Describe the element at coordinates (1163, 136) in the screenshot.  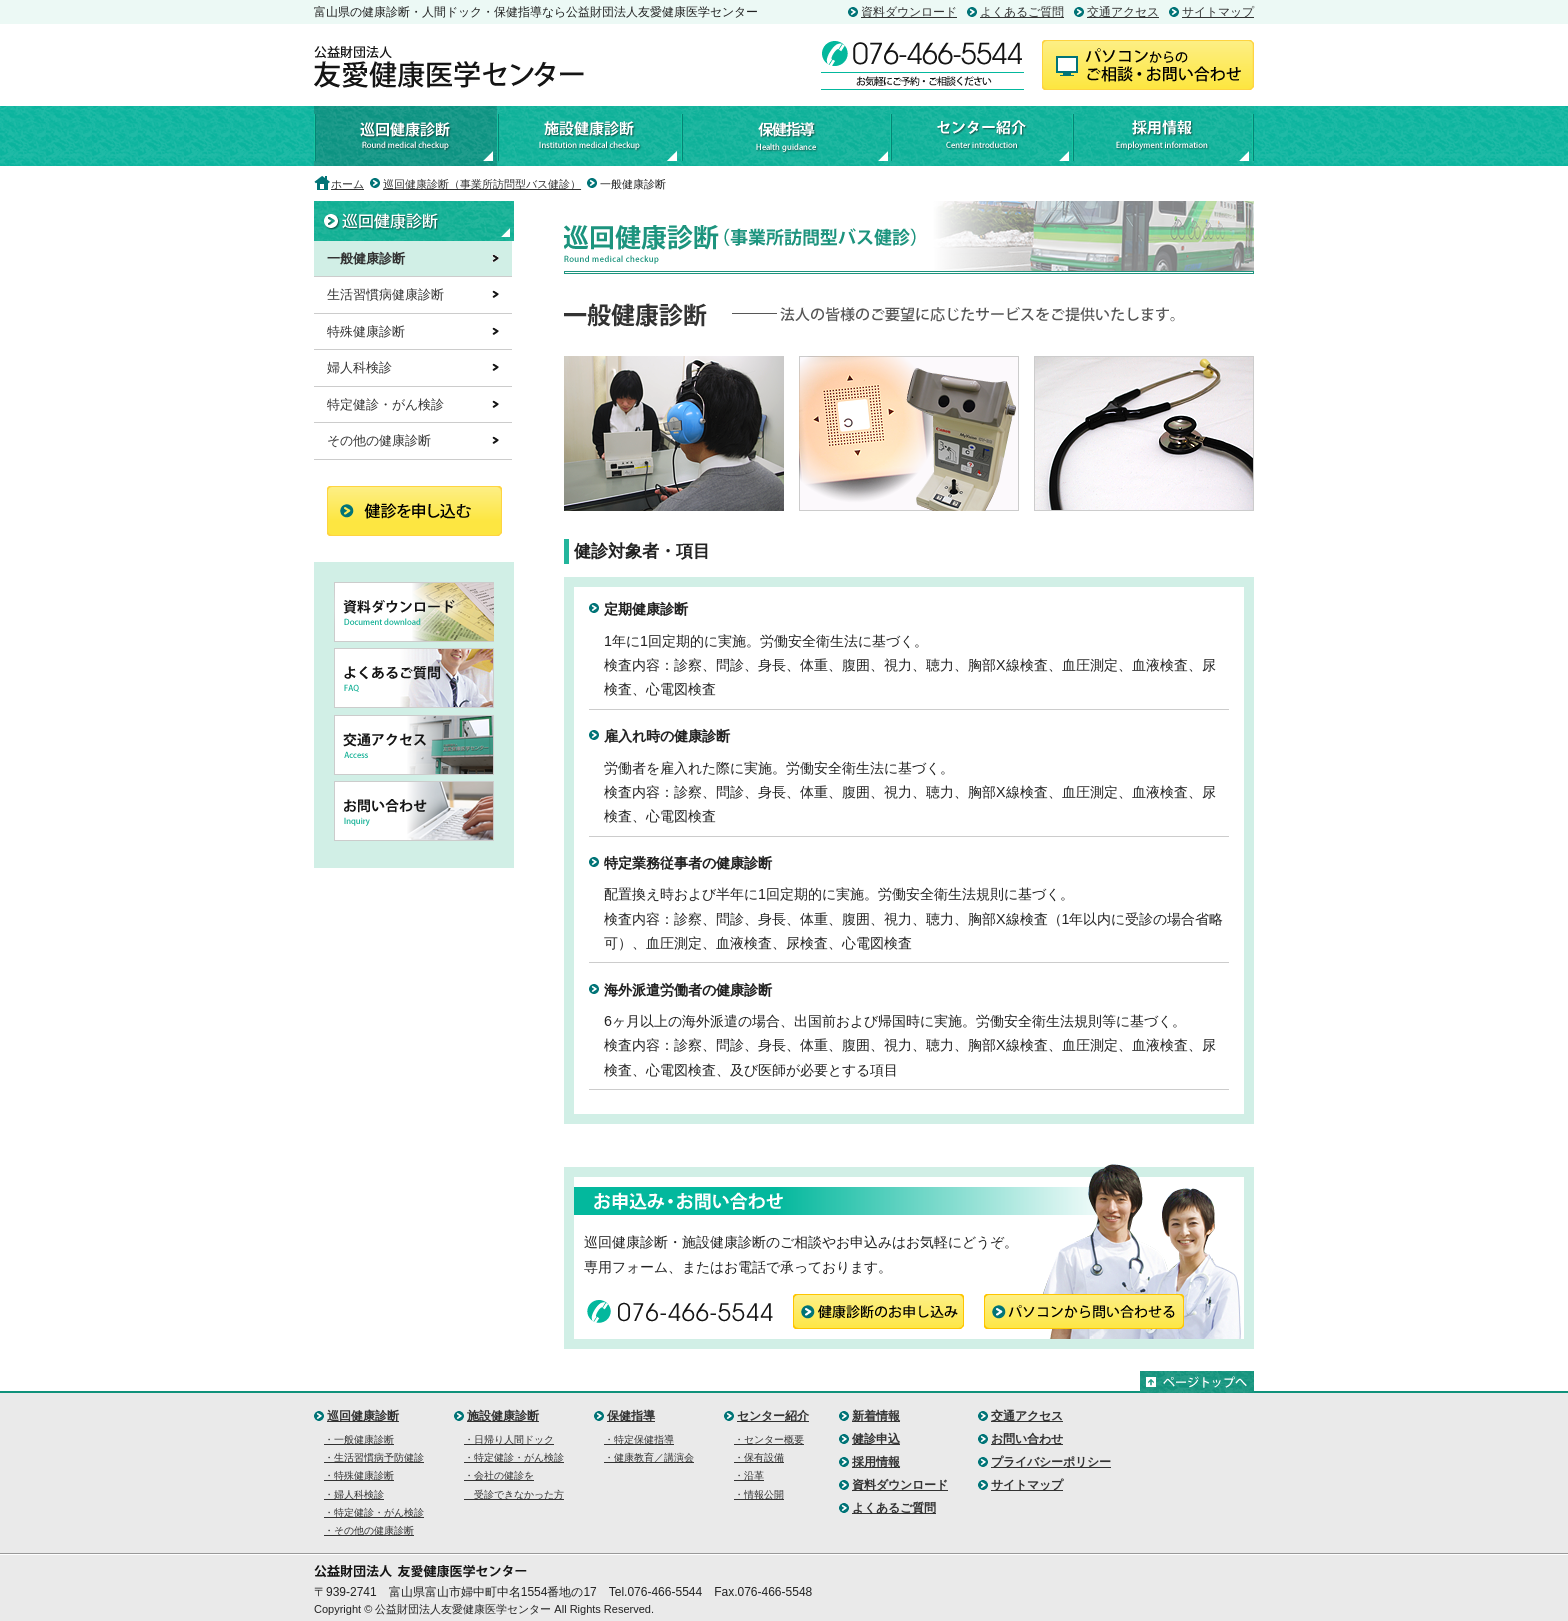
I see `採用情報` at that location.